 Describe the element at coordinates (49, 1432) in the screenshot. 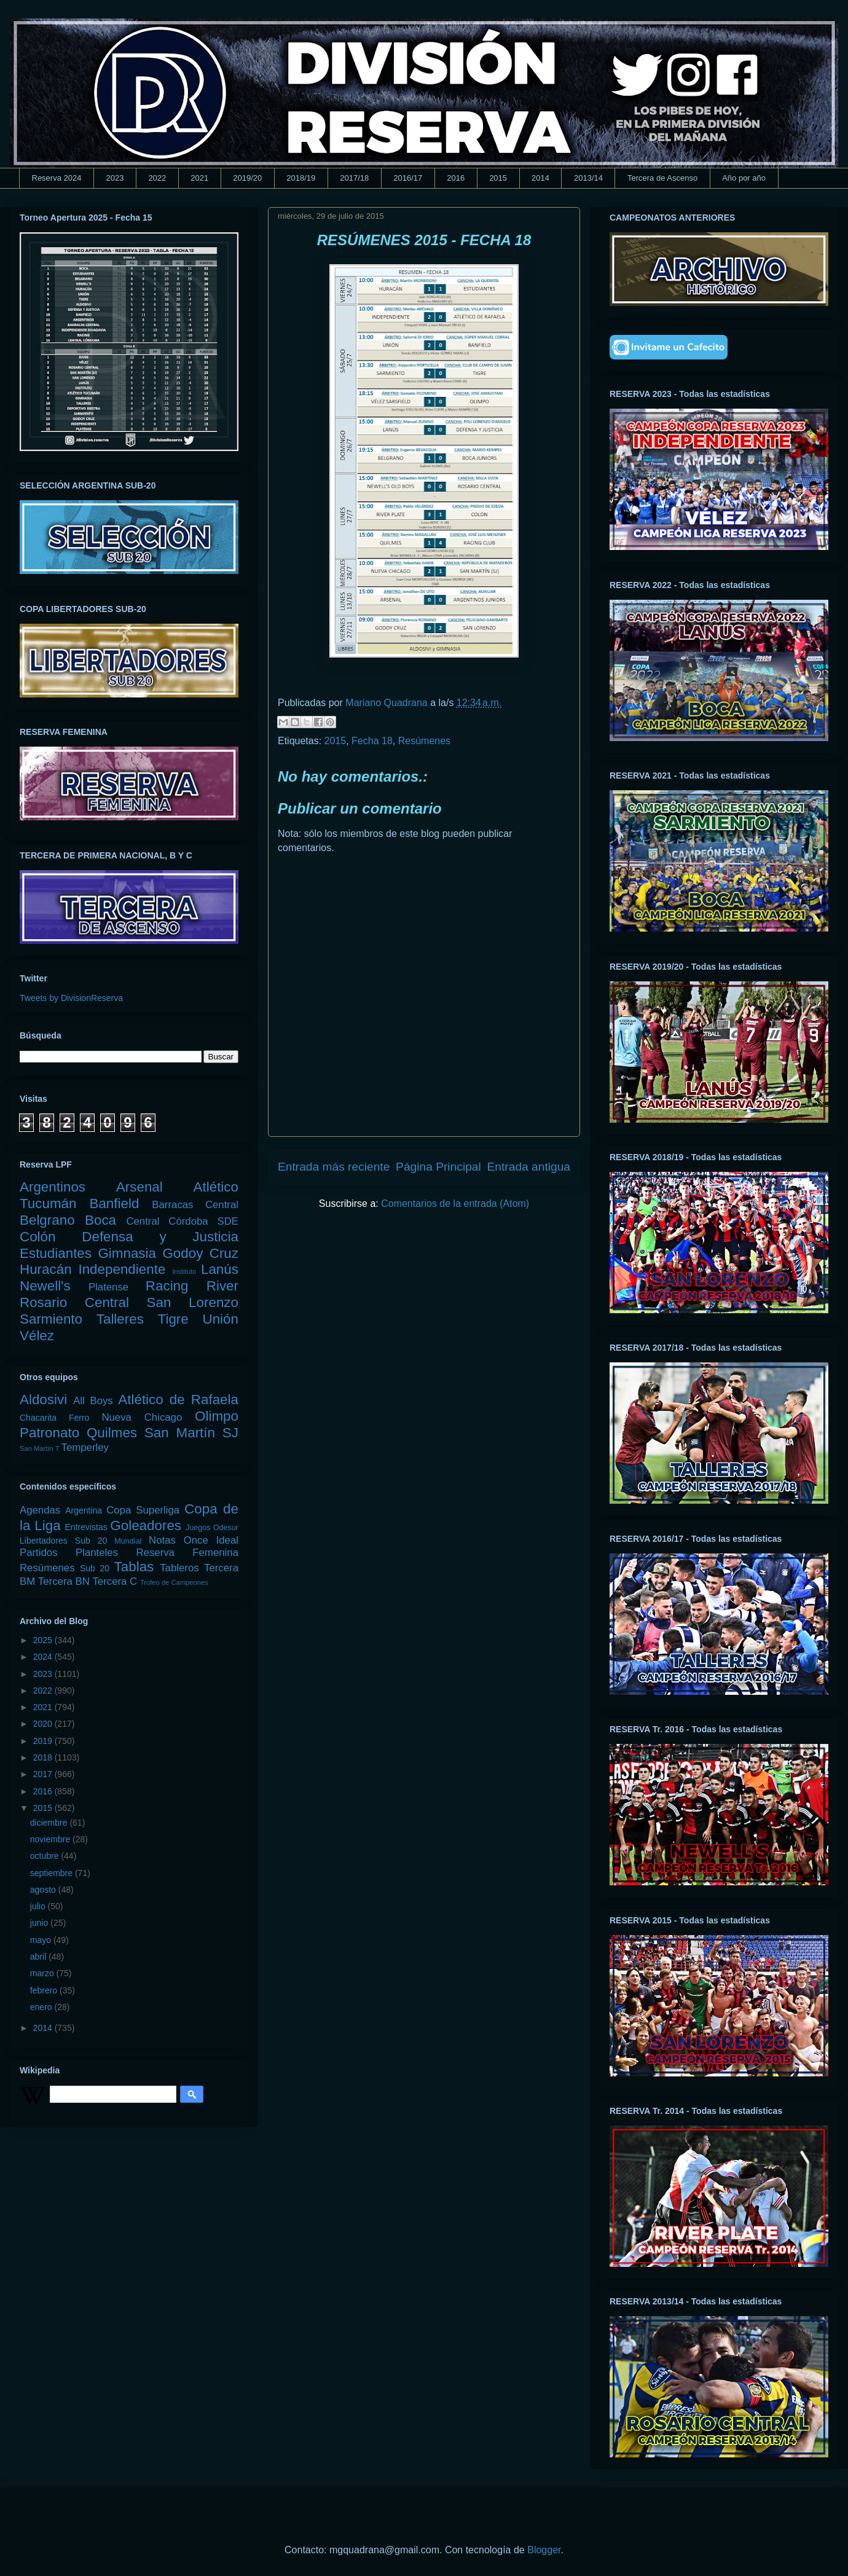

I see `Patronato` at that location.